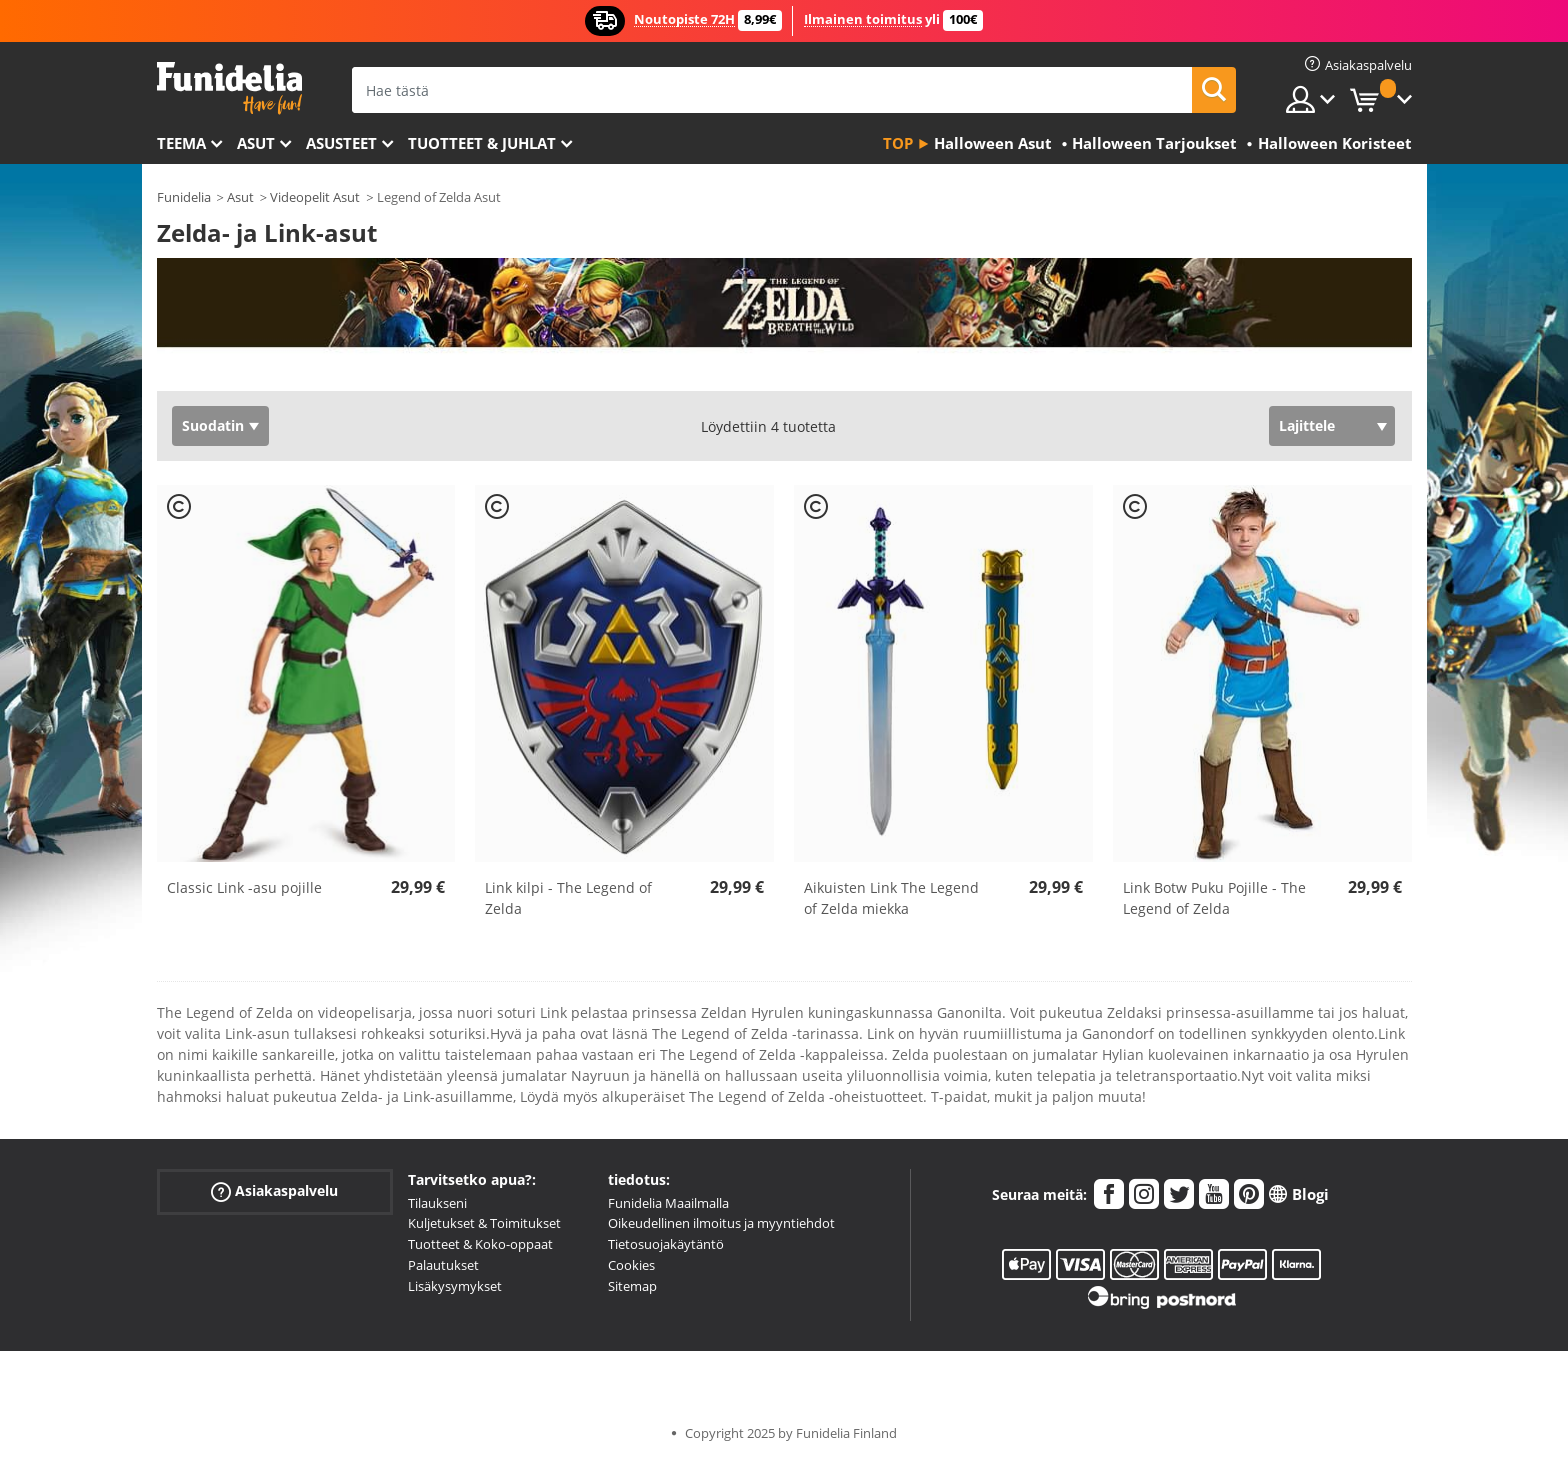  Describe the element at coordinates (666, 1244) in the screenshot. I see `Tietosuojakäytäntö` at that location.